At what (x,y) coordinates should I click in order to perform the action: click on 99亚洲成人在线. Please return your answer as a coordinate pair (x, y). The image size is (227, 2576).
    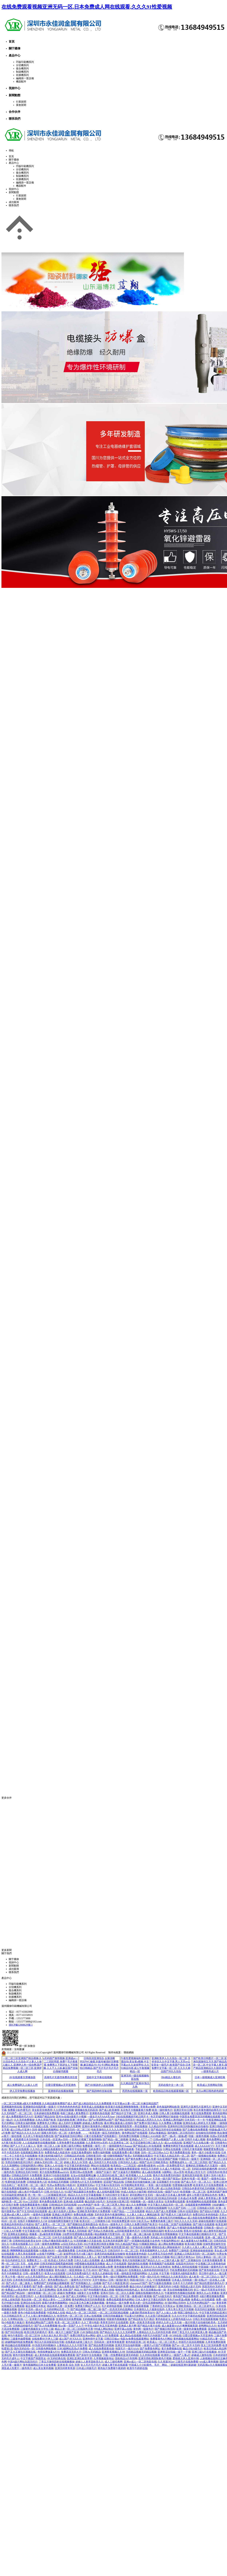
    Looking at the image, I should click on (56, 2312).